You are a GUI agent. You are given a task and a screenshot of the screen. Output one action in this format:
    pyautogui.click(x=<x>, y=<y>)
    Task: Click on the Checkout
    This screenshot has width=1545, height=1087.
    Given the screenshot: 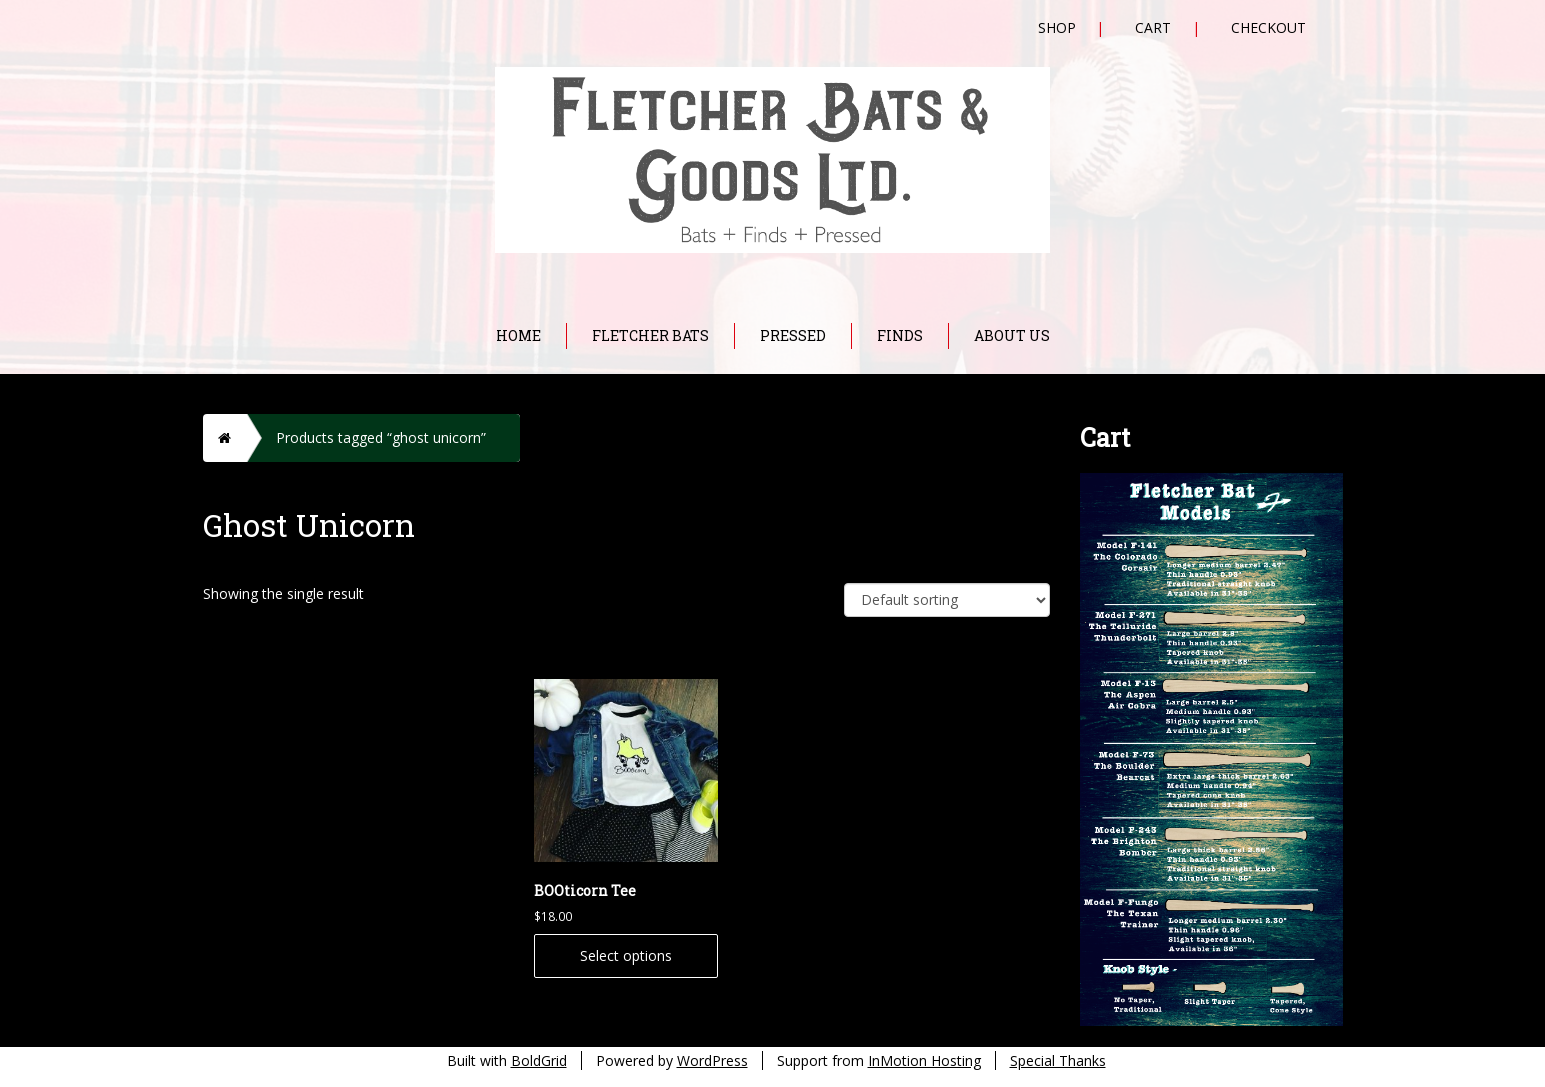 What is the action you would take?
    pyautogui.click(x=1268, y=27)
    